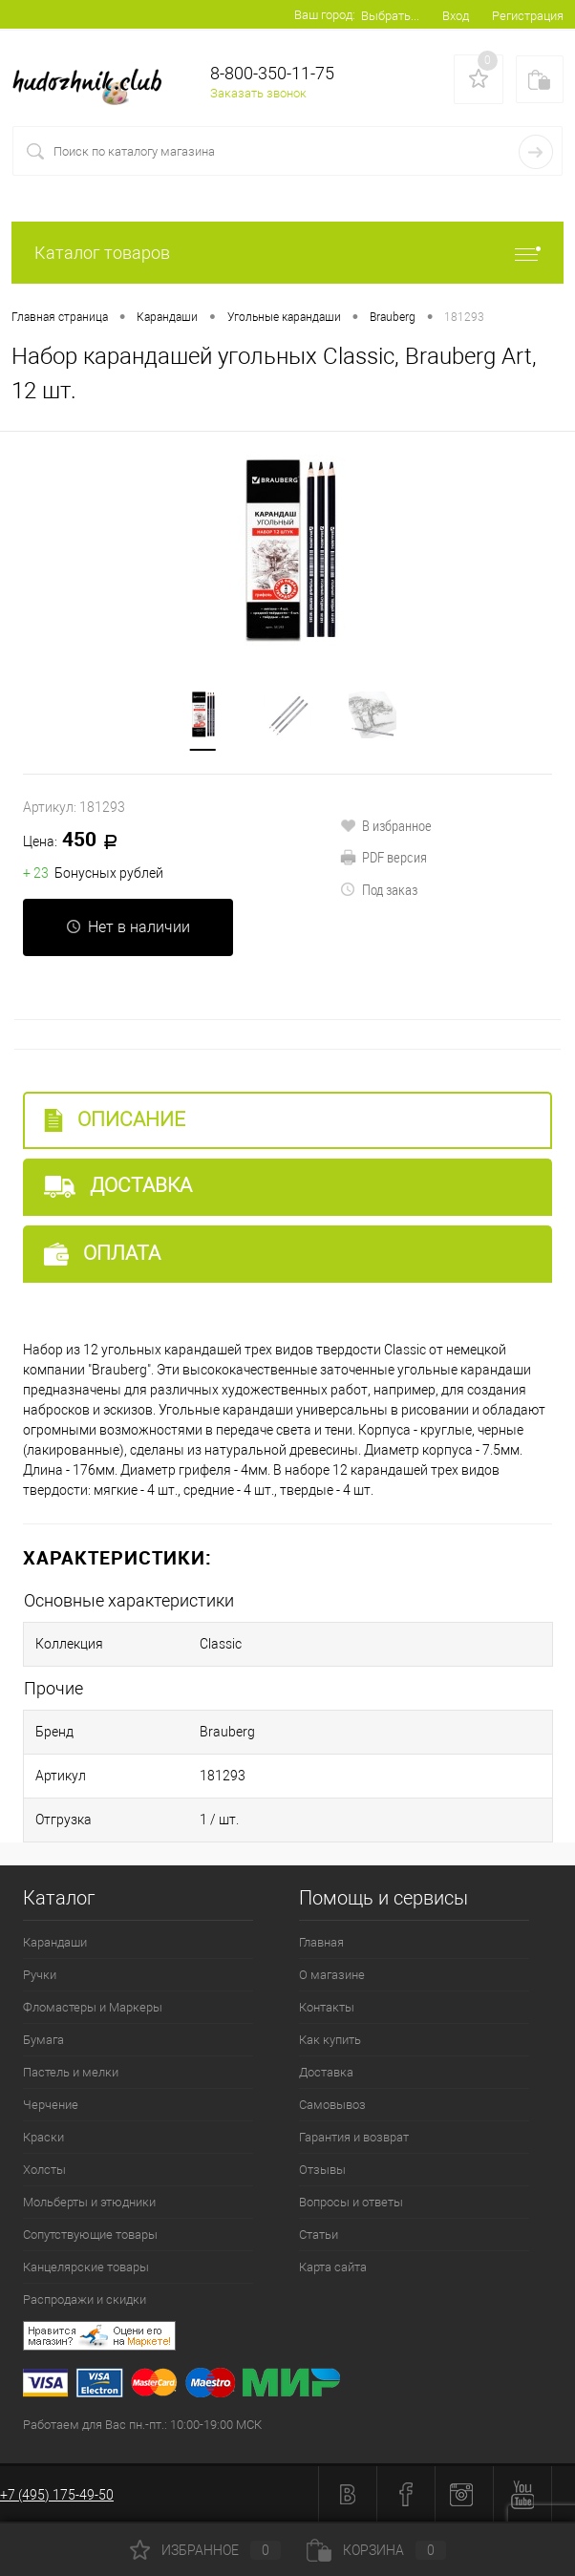 The image size is (575, 2576). I want to click on Мольберты и этюдники, so click(89, 2202).